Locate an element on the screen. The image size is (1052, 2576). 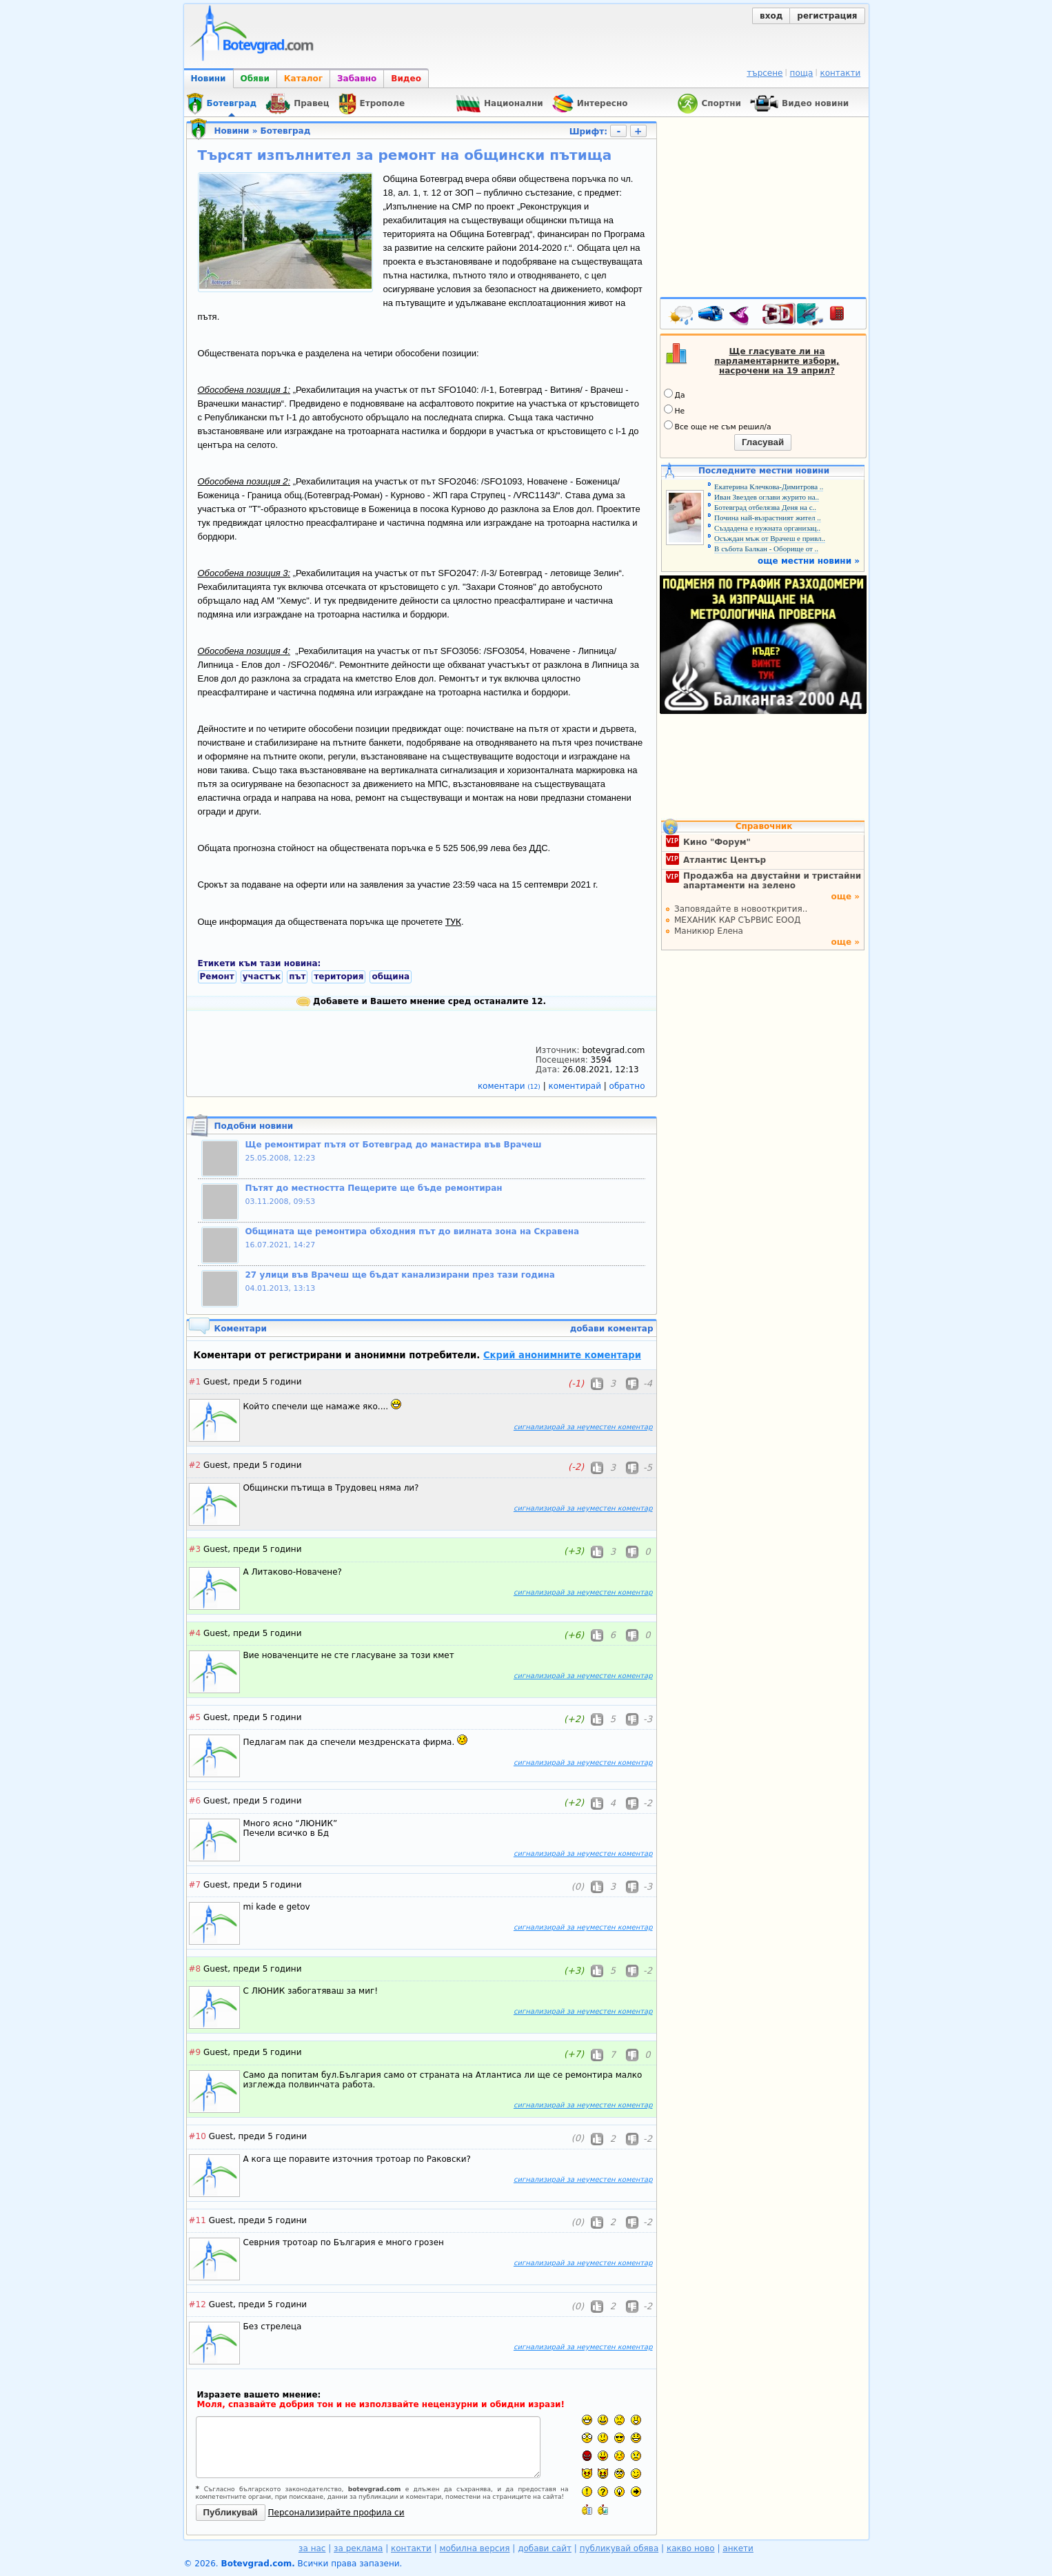
анкети is located at coordinates (737, 2548).